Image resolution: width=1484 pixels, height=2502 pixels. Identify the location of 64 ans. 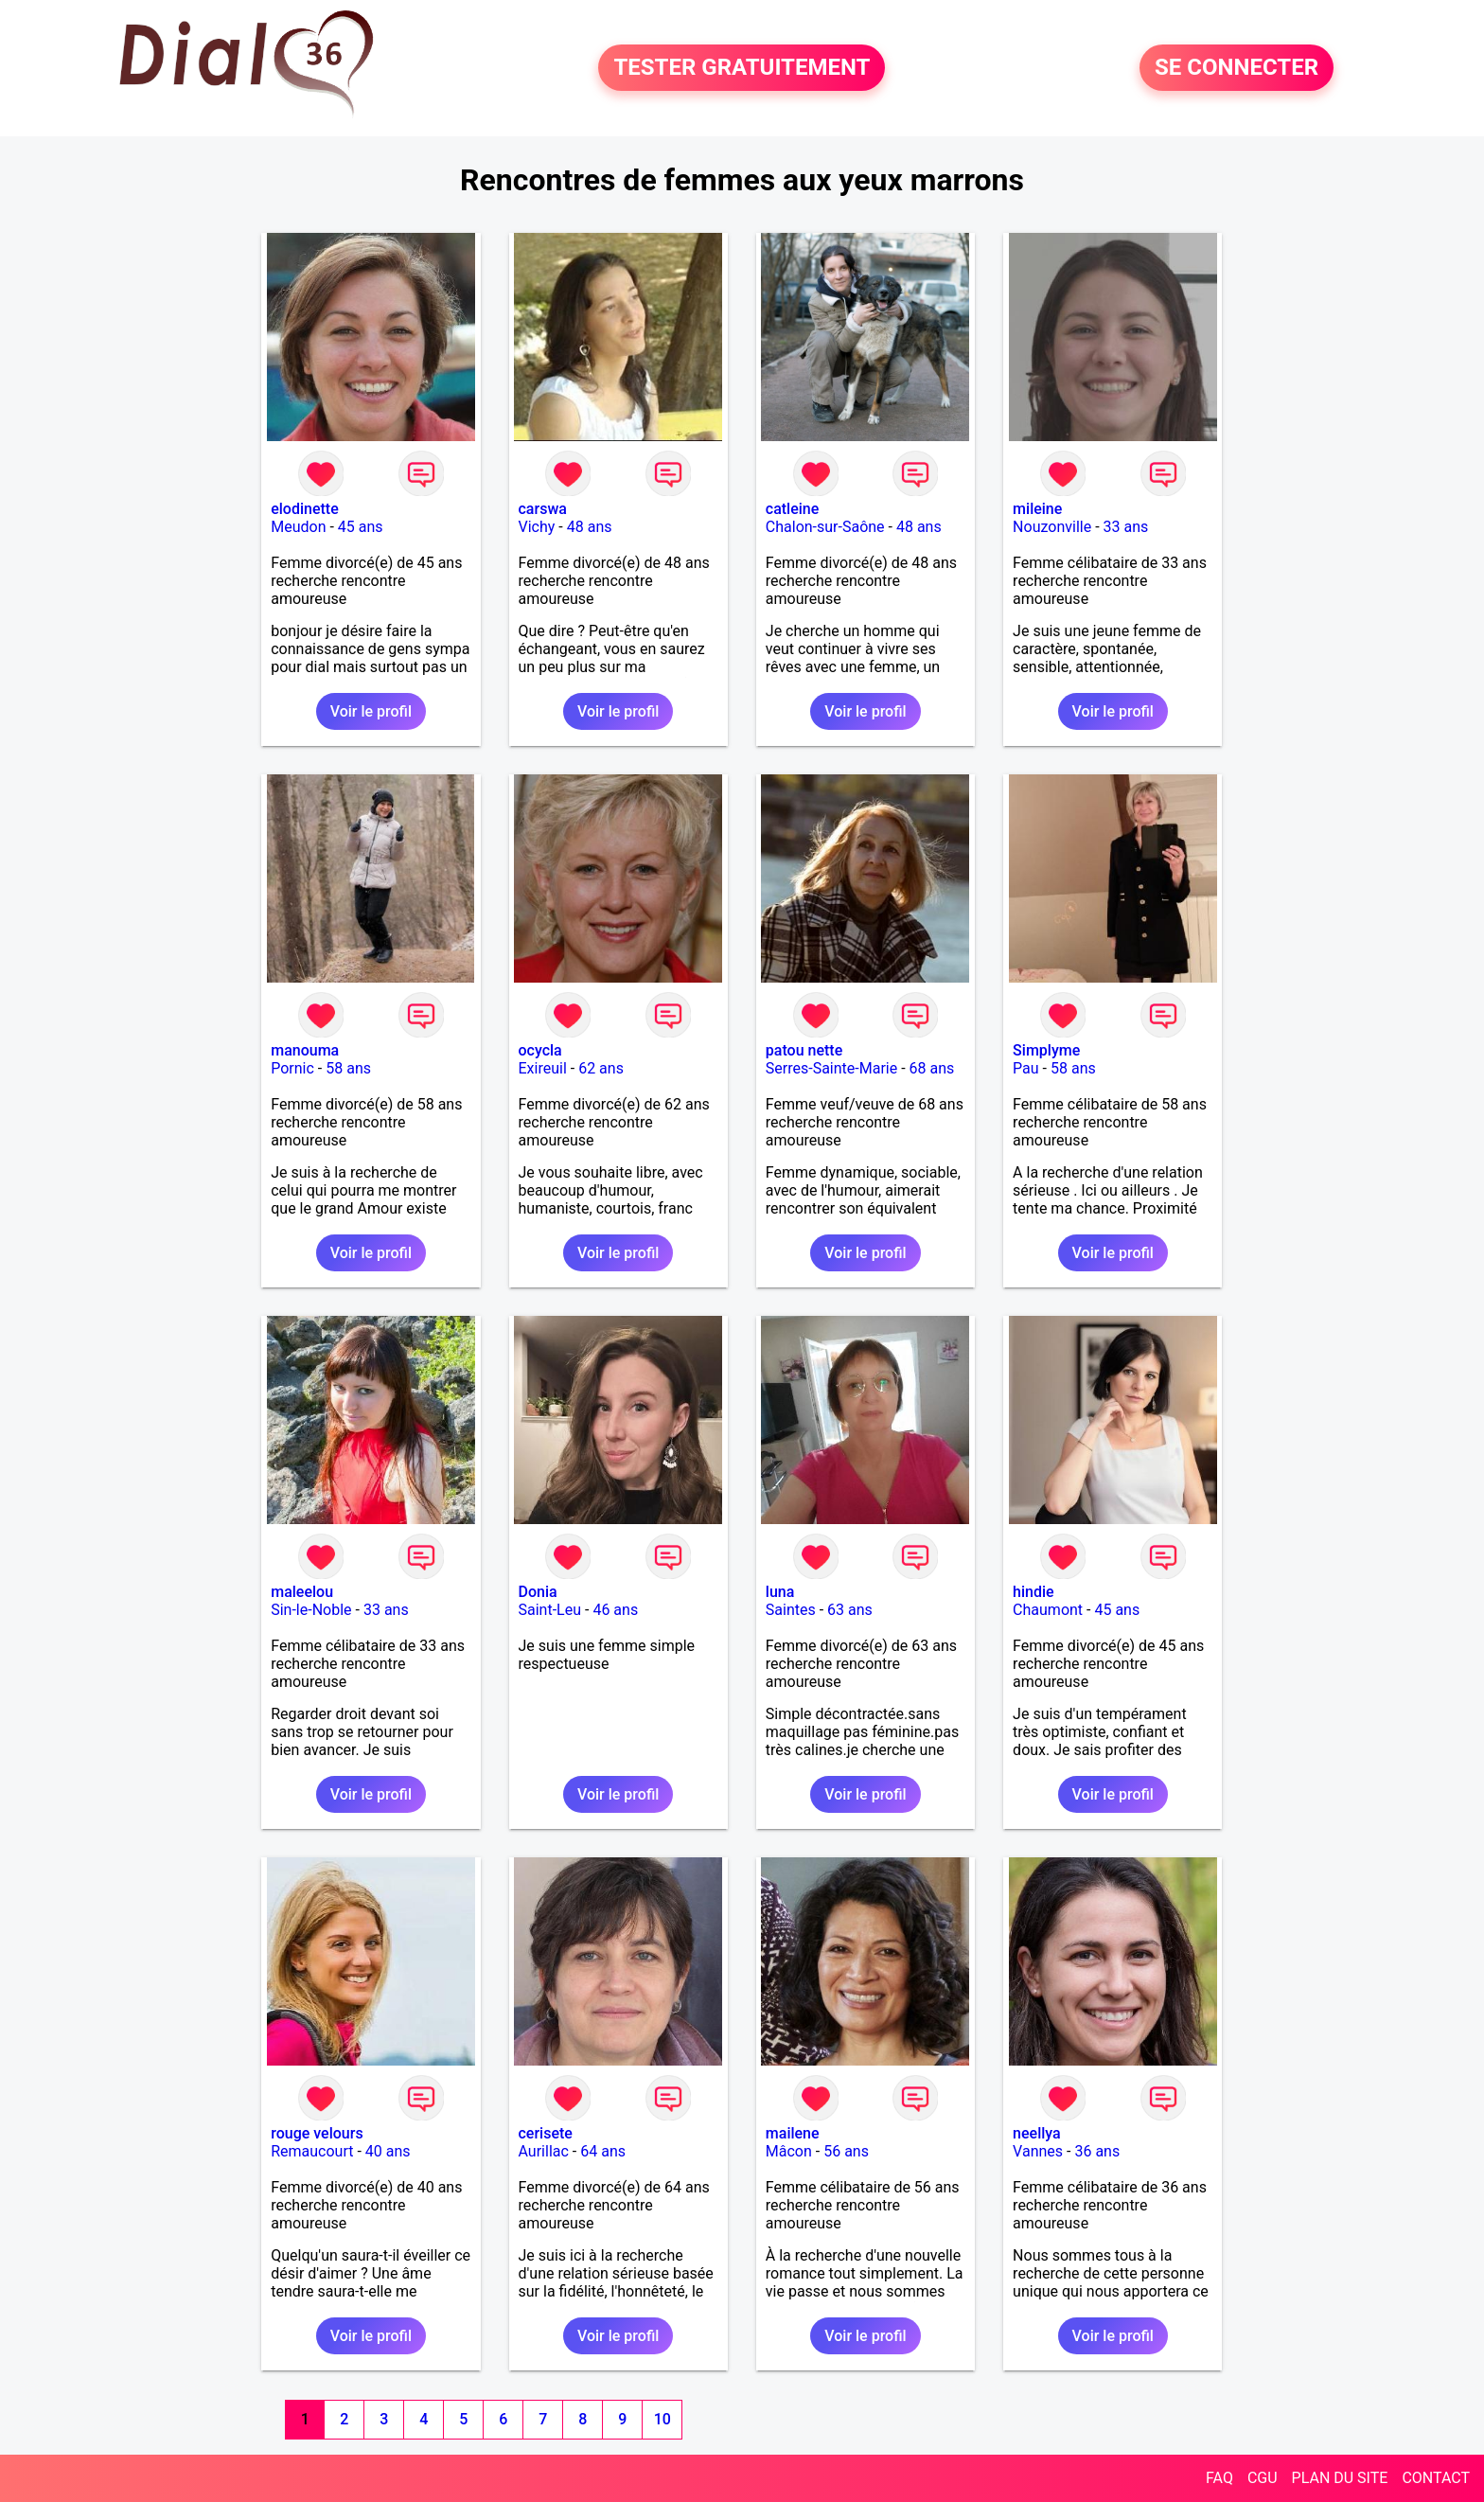
(603, 2151).